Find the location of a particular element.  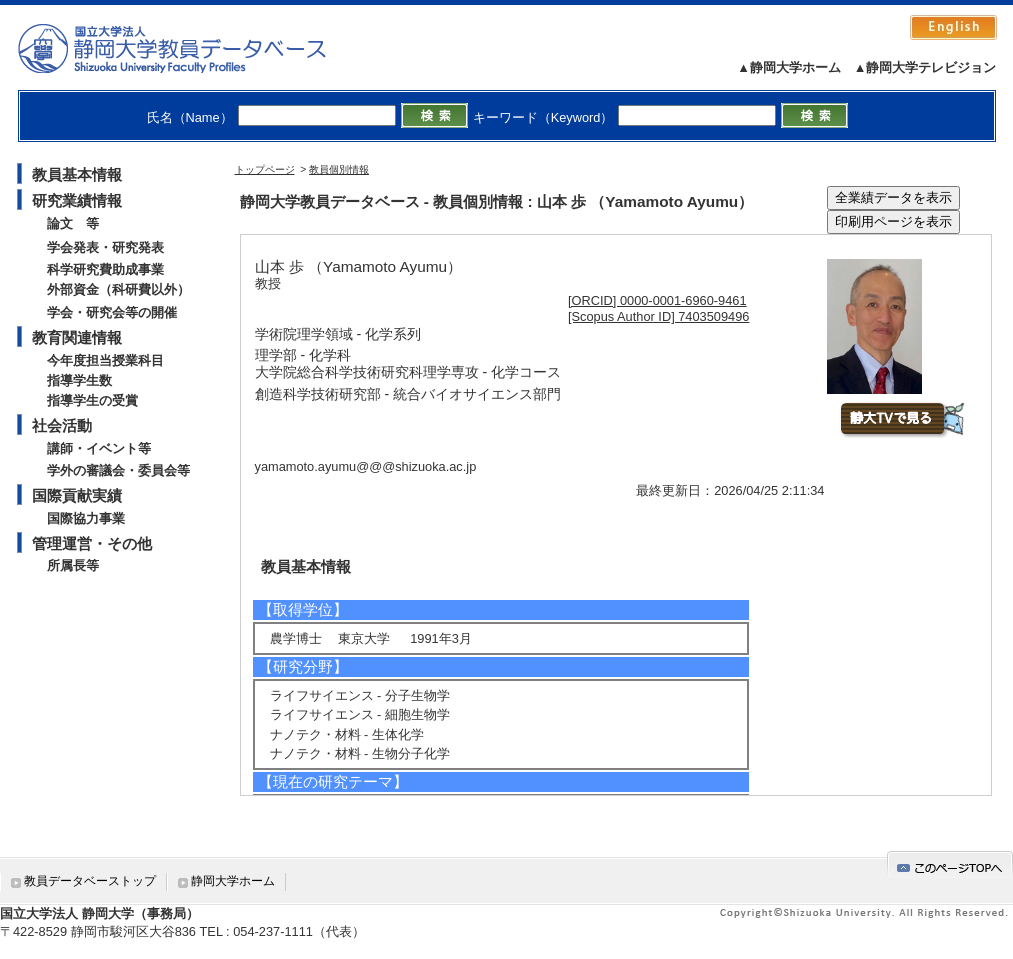

▲静岡大学ホーム is located at coordinates (789, 67).